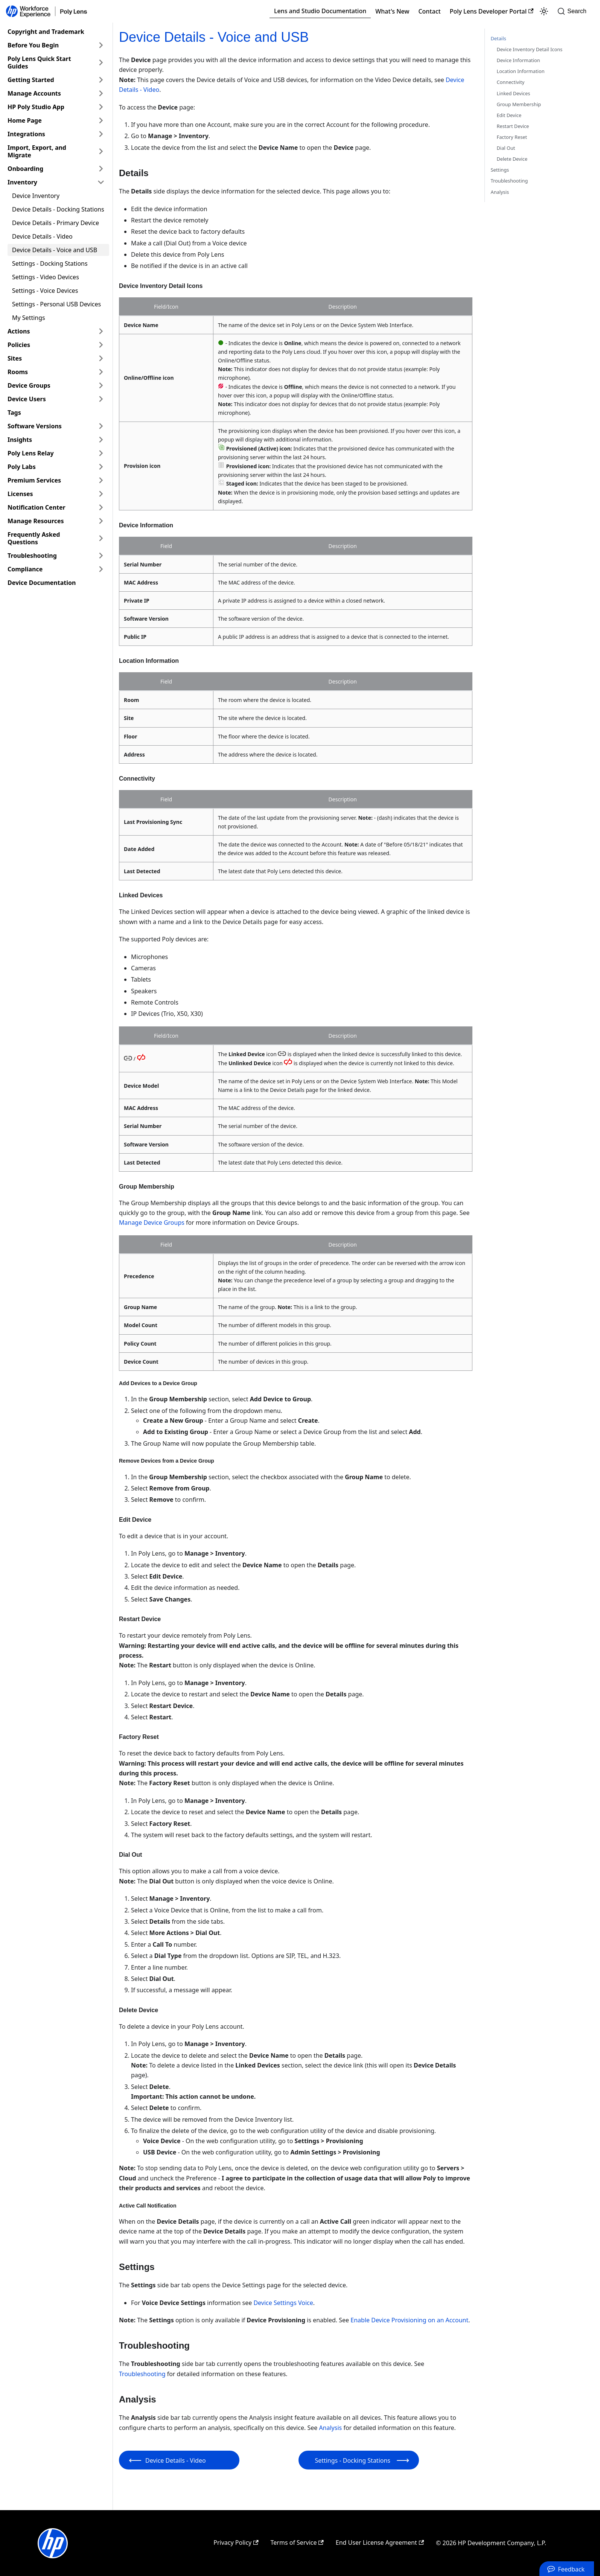  Describe the element at coordinates (36, 107) in the screenshot. I see `HP Poly Studio App` at that location.